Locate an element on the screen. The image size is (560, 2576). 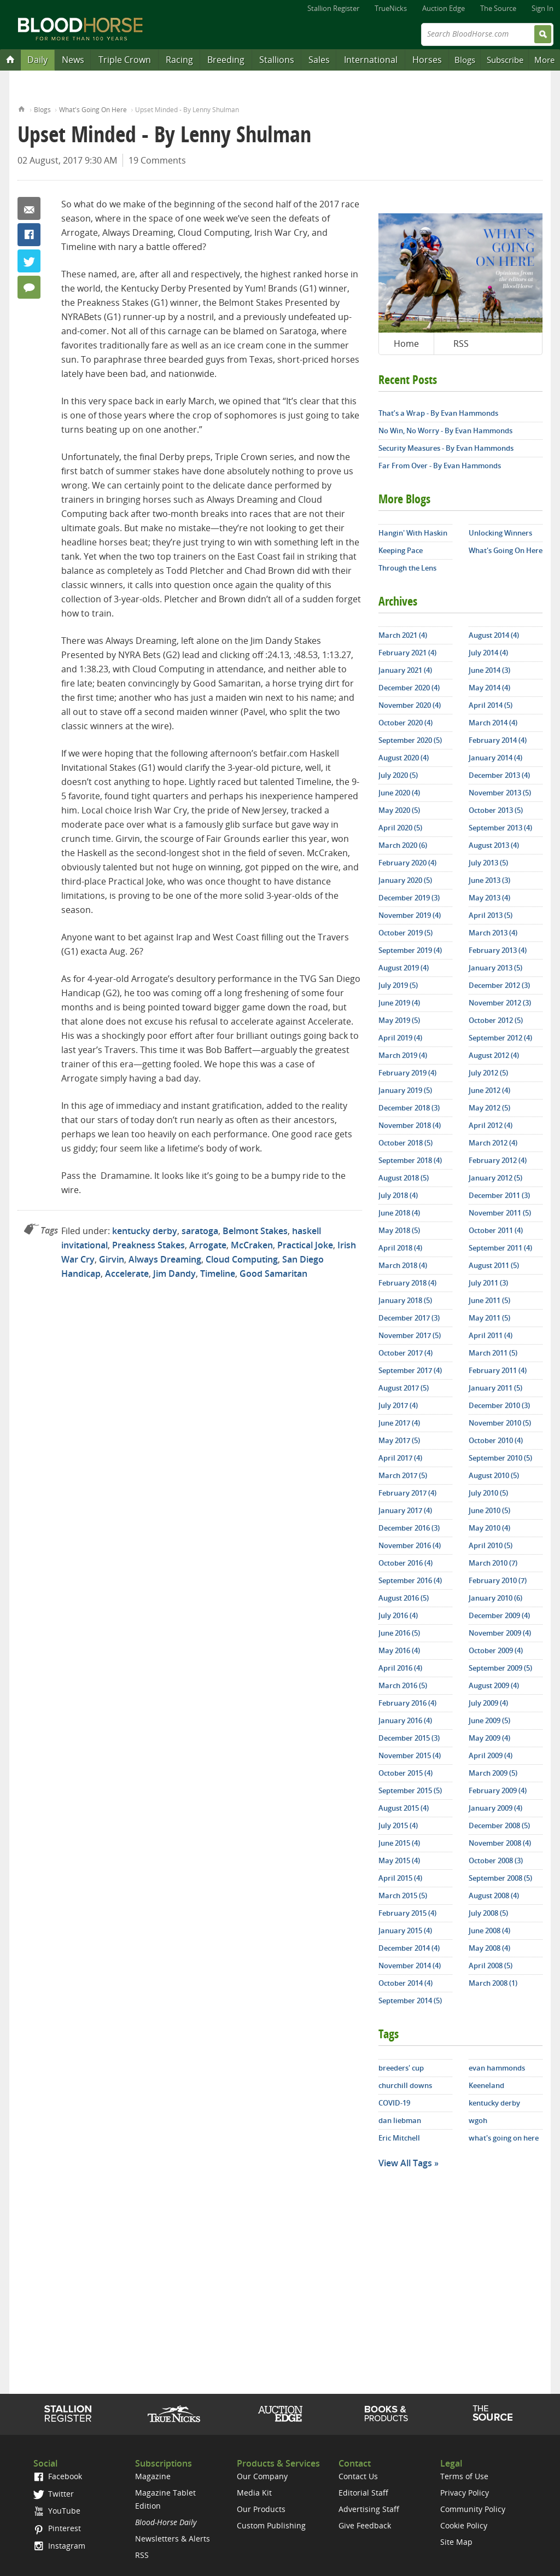
April 2011 (4) is located at coordinates (490, 1335).